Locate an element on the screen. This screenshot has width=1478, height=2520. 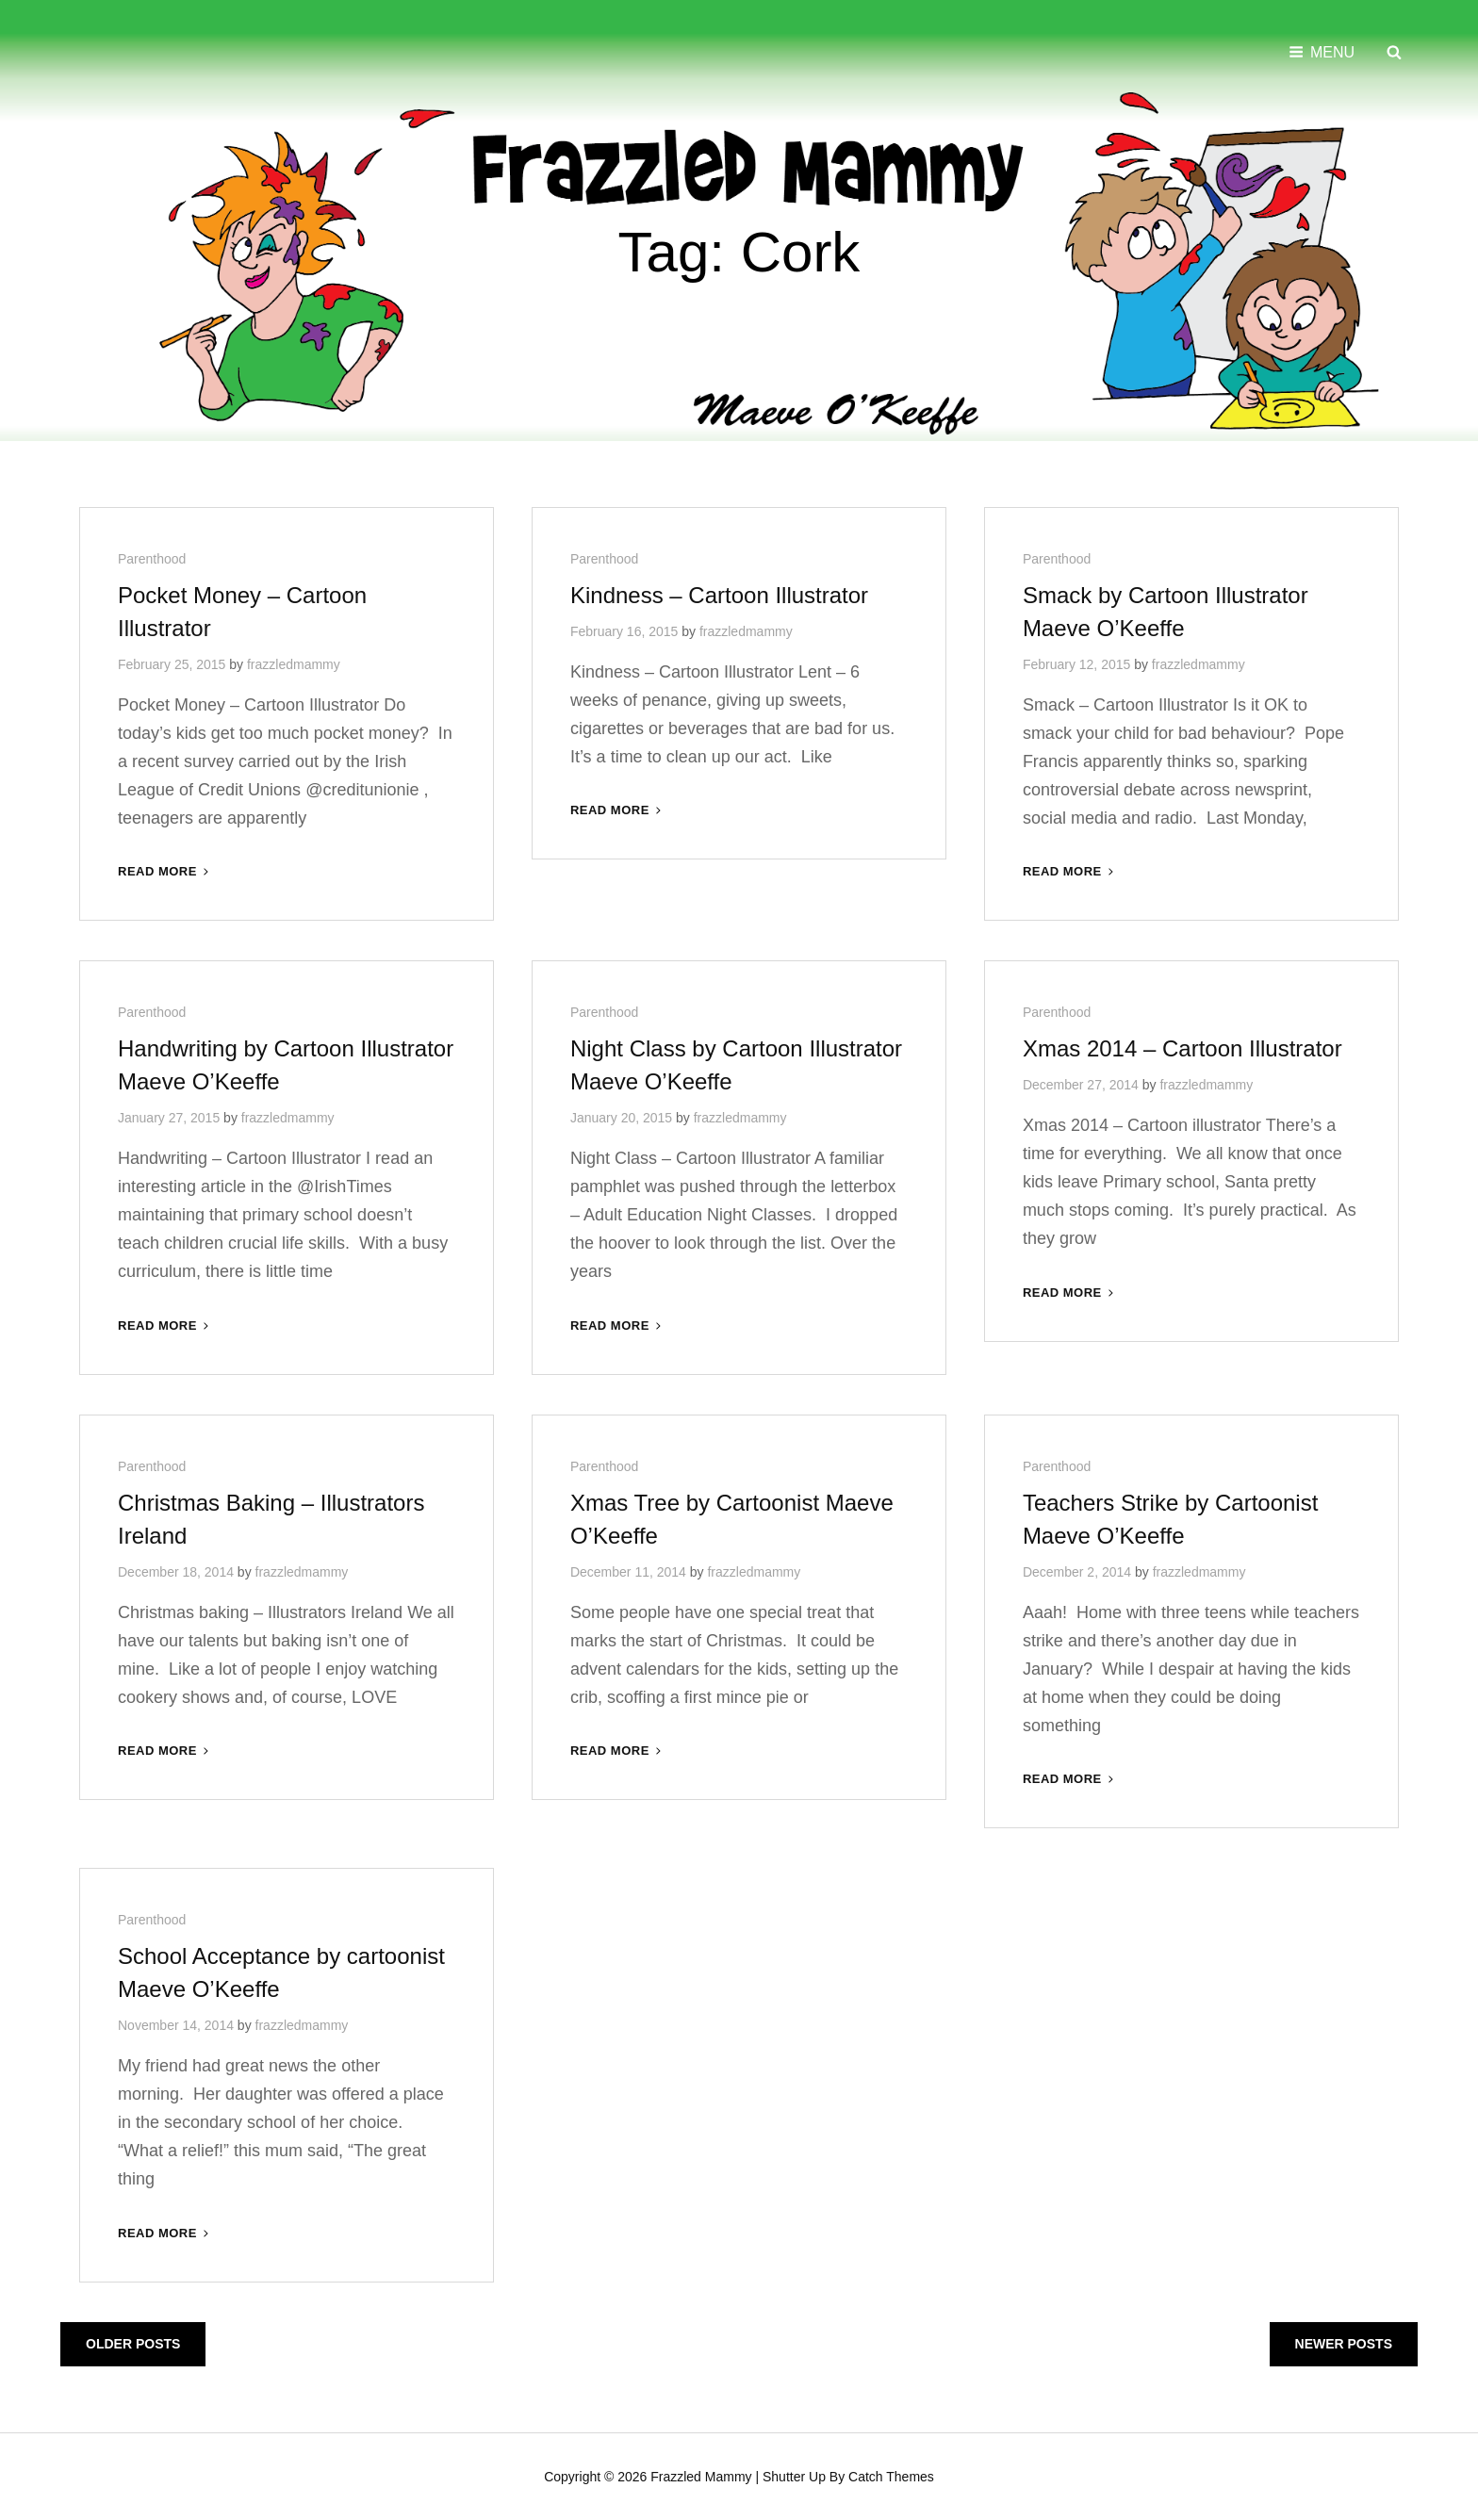
Catch Themes is located at coordinates (891, 2474).